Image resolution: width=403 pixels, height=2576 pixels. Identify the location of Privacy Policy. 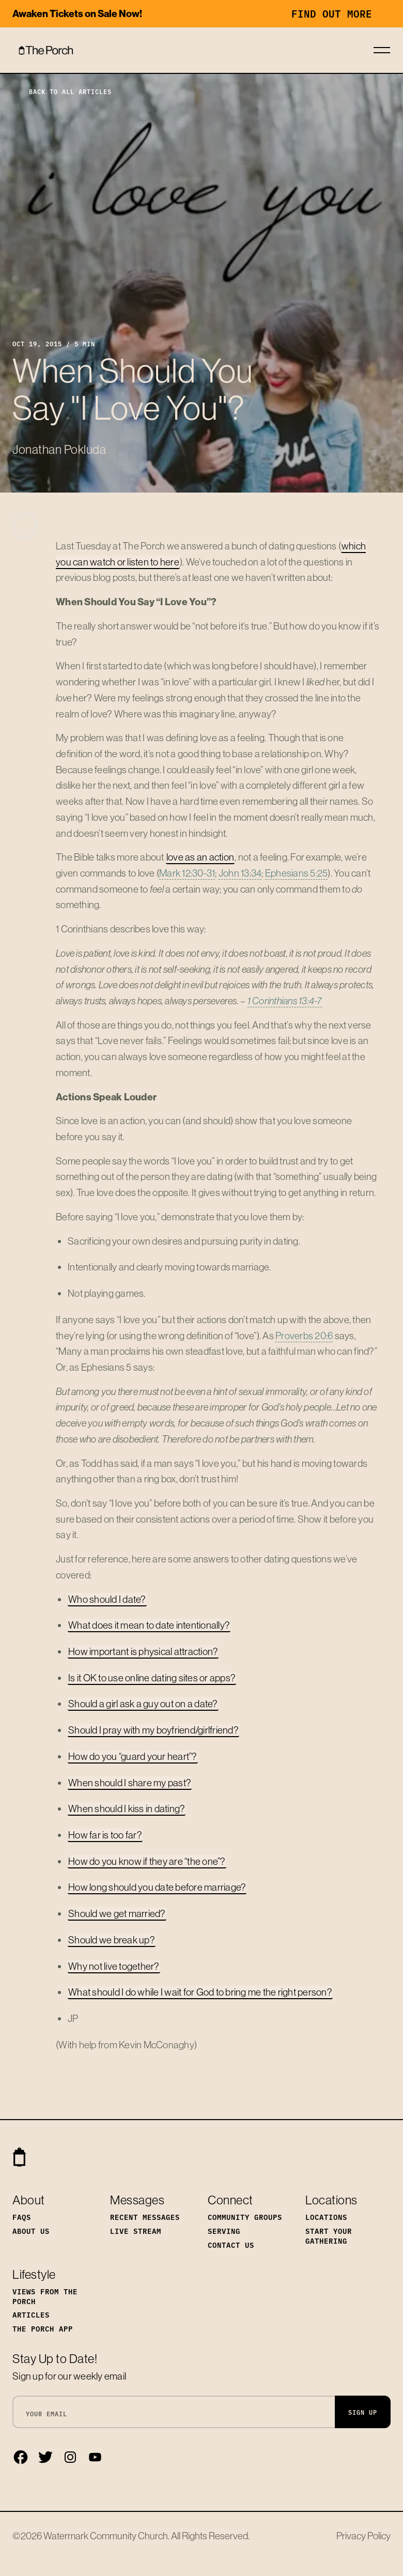
(363, 2535).